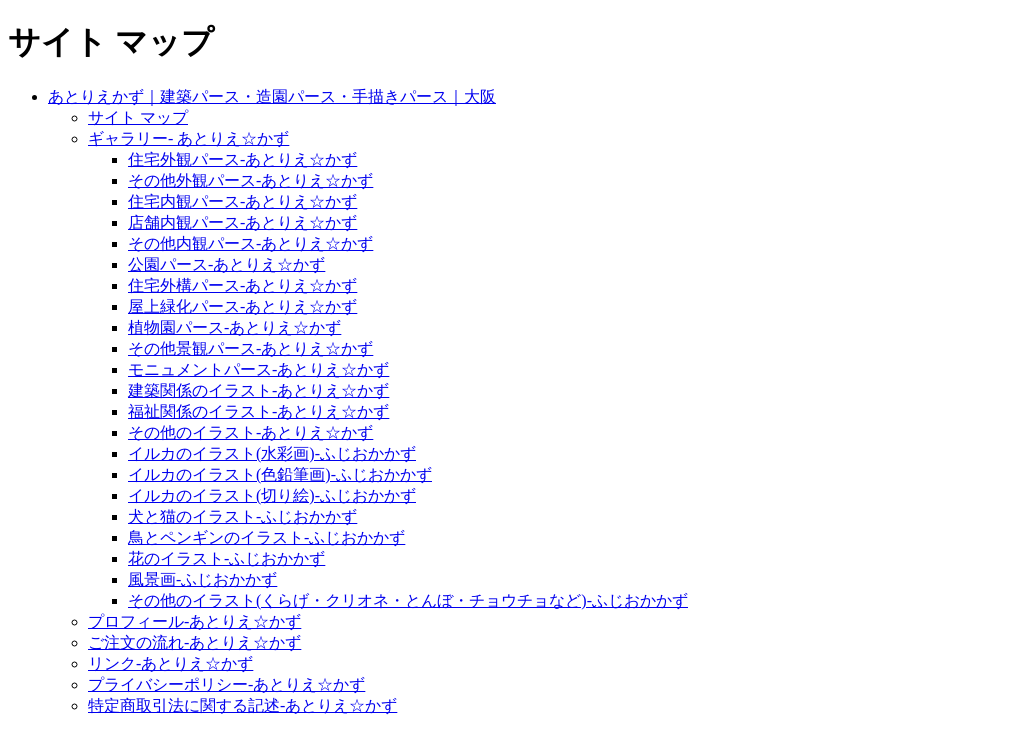  What do you see at coordinates (226, 264) in the screenshot?
I see `公園パース-あとりえ☆かず` at bounding box center [226, 264].